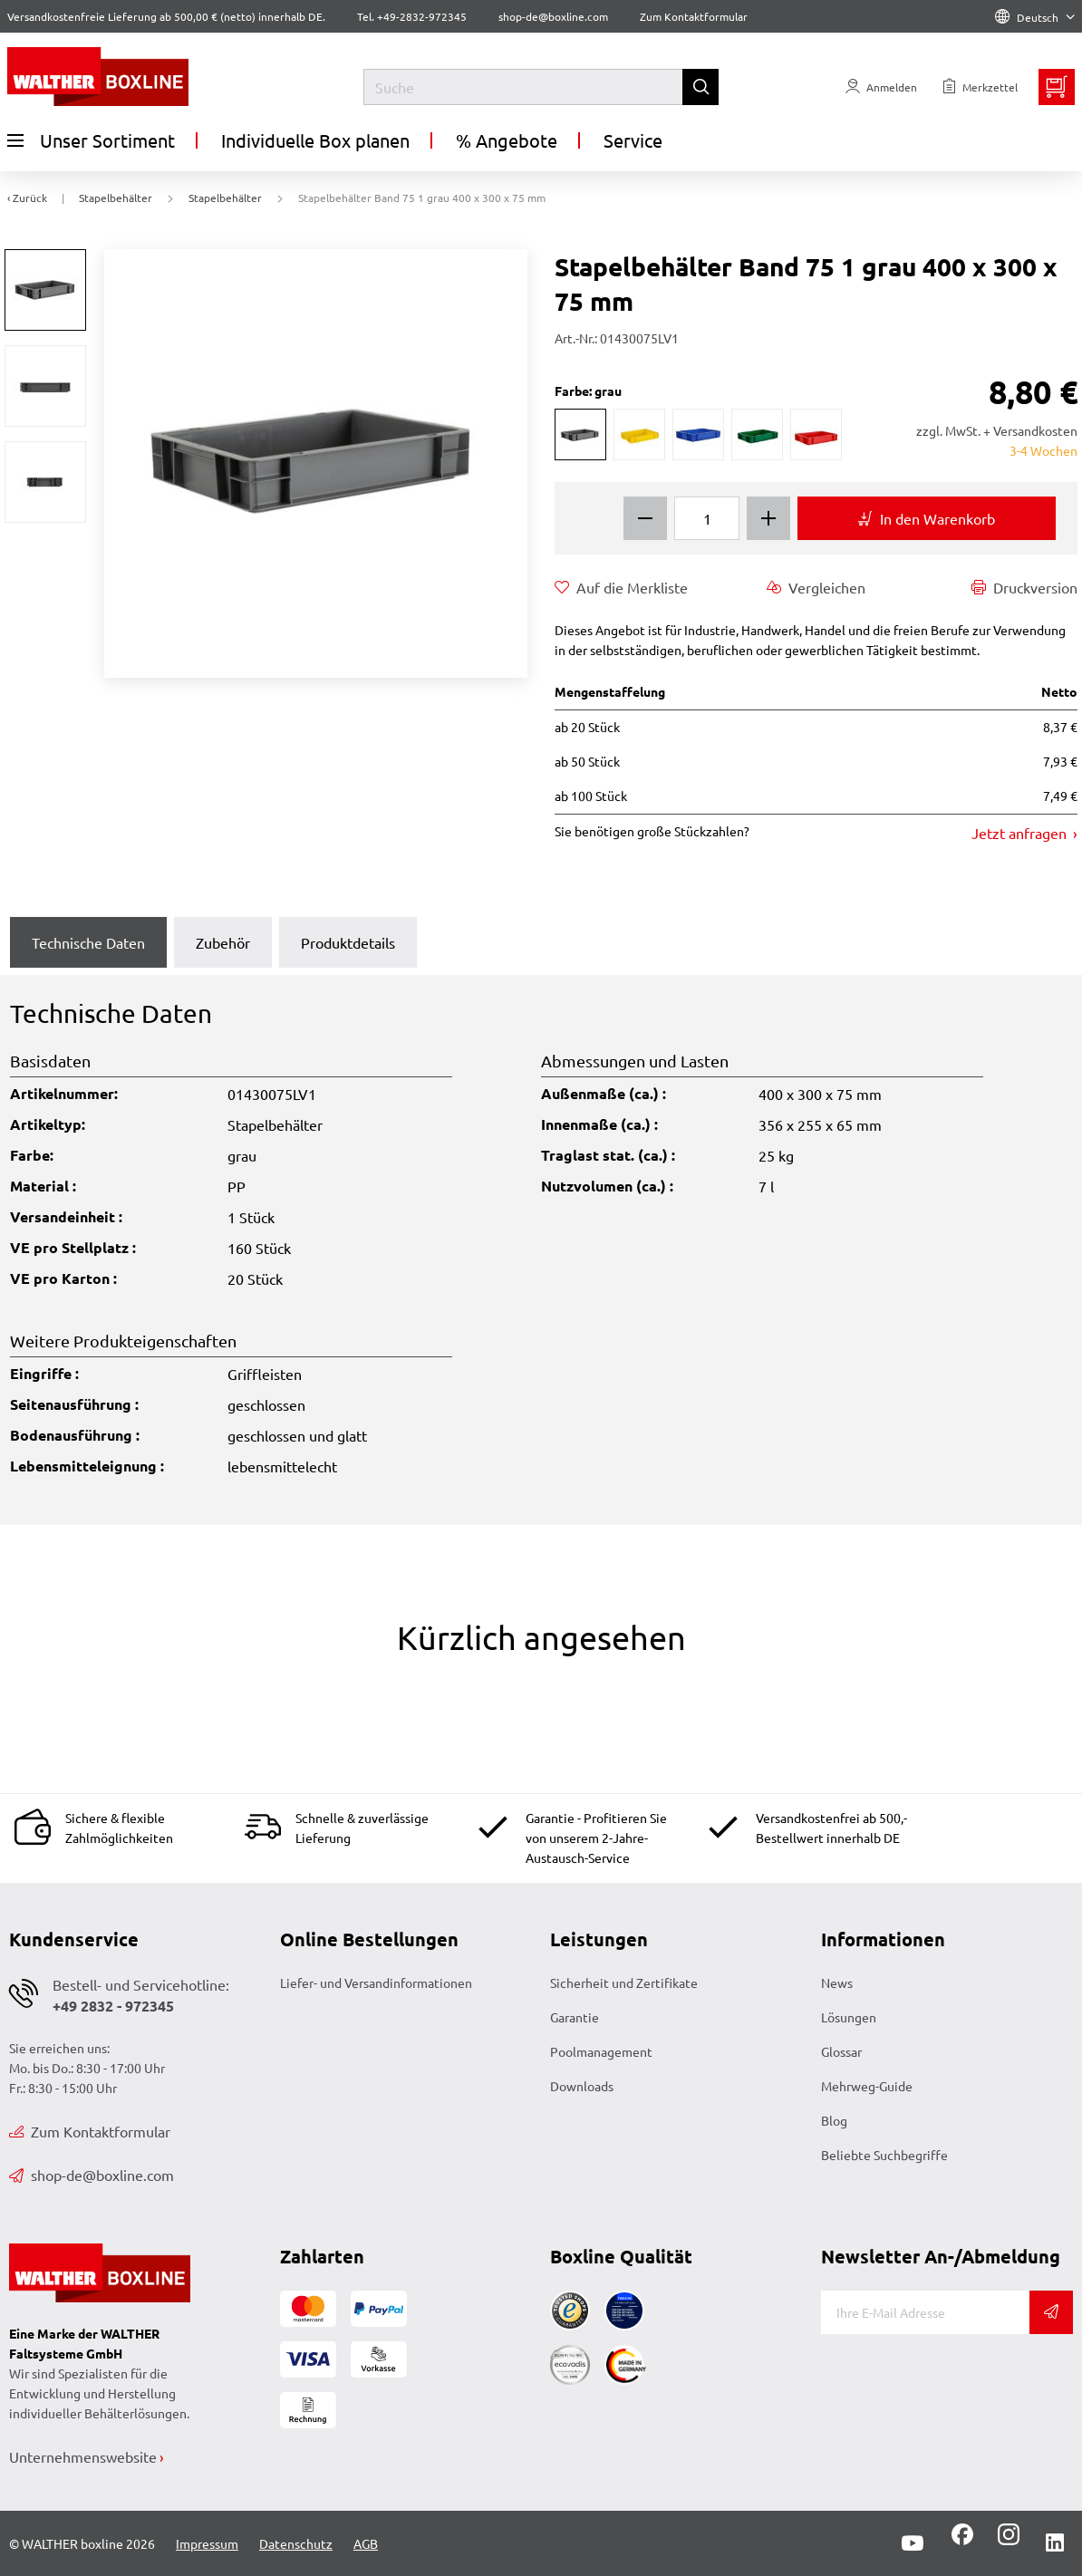 The width and height of the screenshot is (1082, 2576). I want to click on Auf die Merkliste, so click(621, 587).